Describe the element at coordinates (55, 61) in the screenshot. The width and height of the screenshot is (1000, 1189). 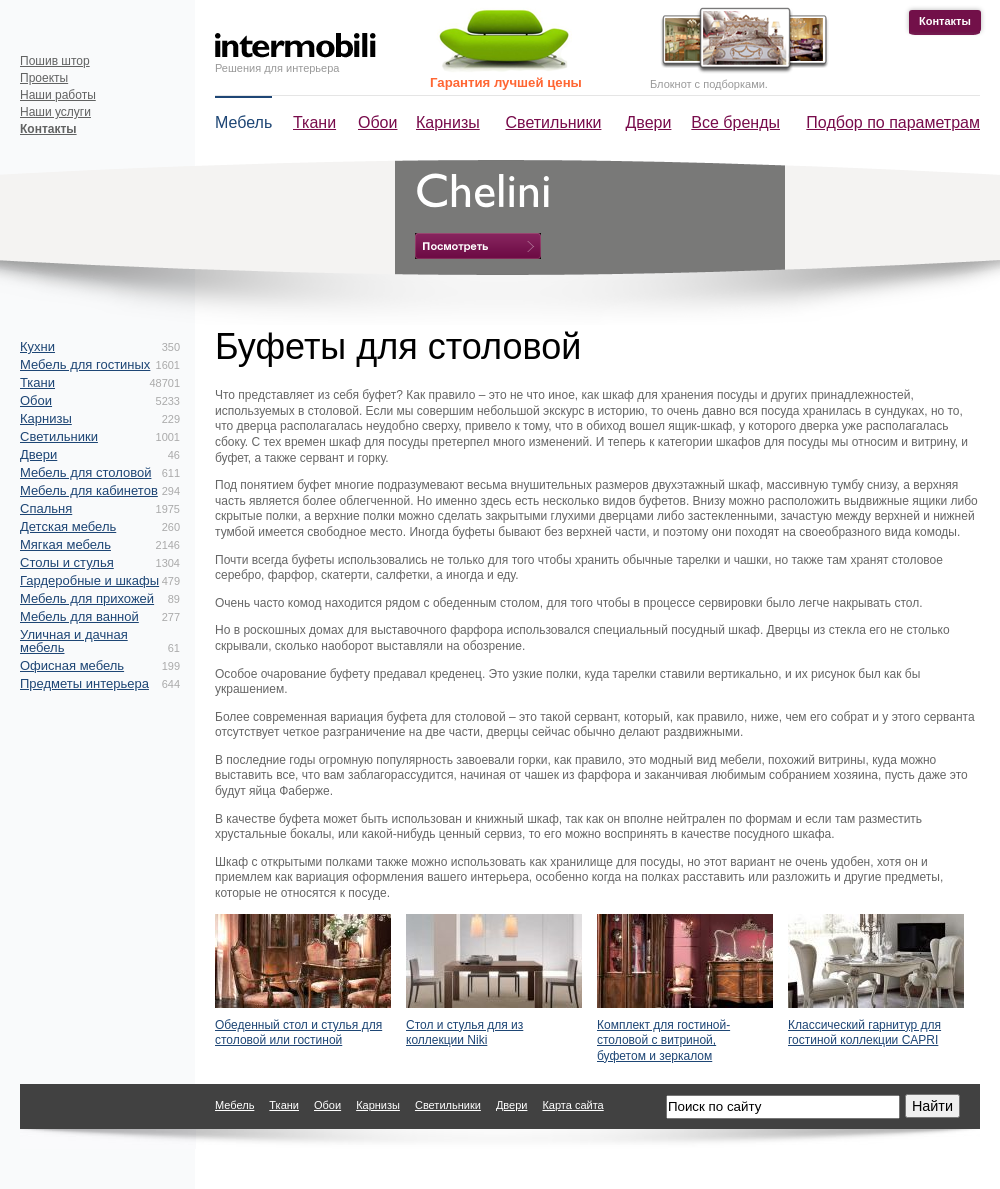
I see `Пошив штор` at that location.